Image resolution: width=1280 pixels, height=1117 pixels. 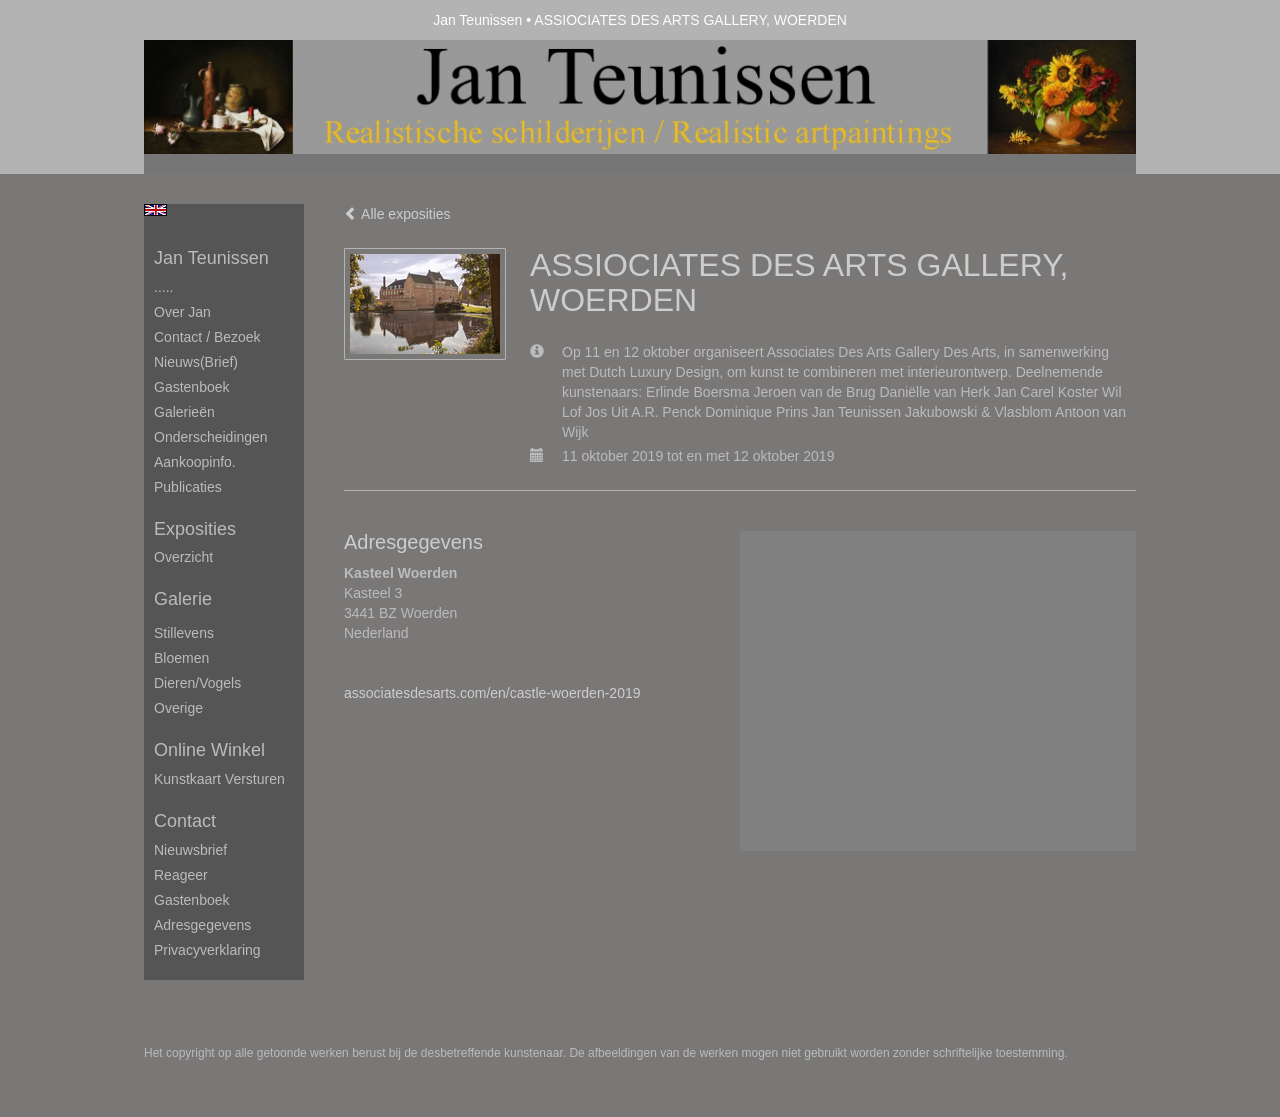 What do you see at coordinates (397, 214) in the screenshot?
I see `Alle exposities` at bounding box center [397, 214].